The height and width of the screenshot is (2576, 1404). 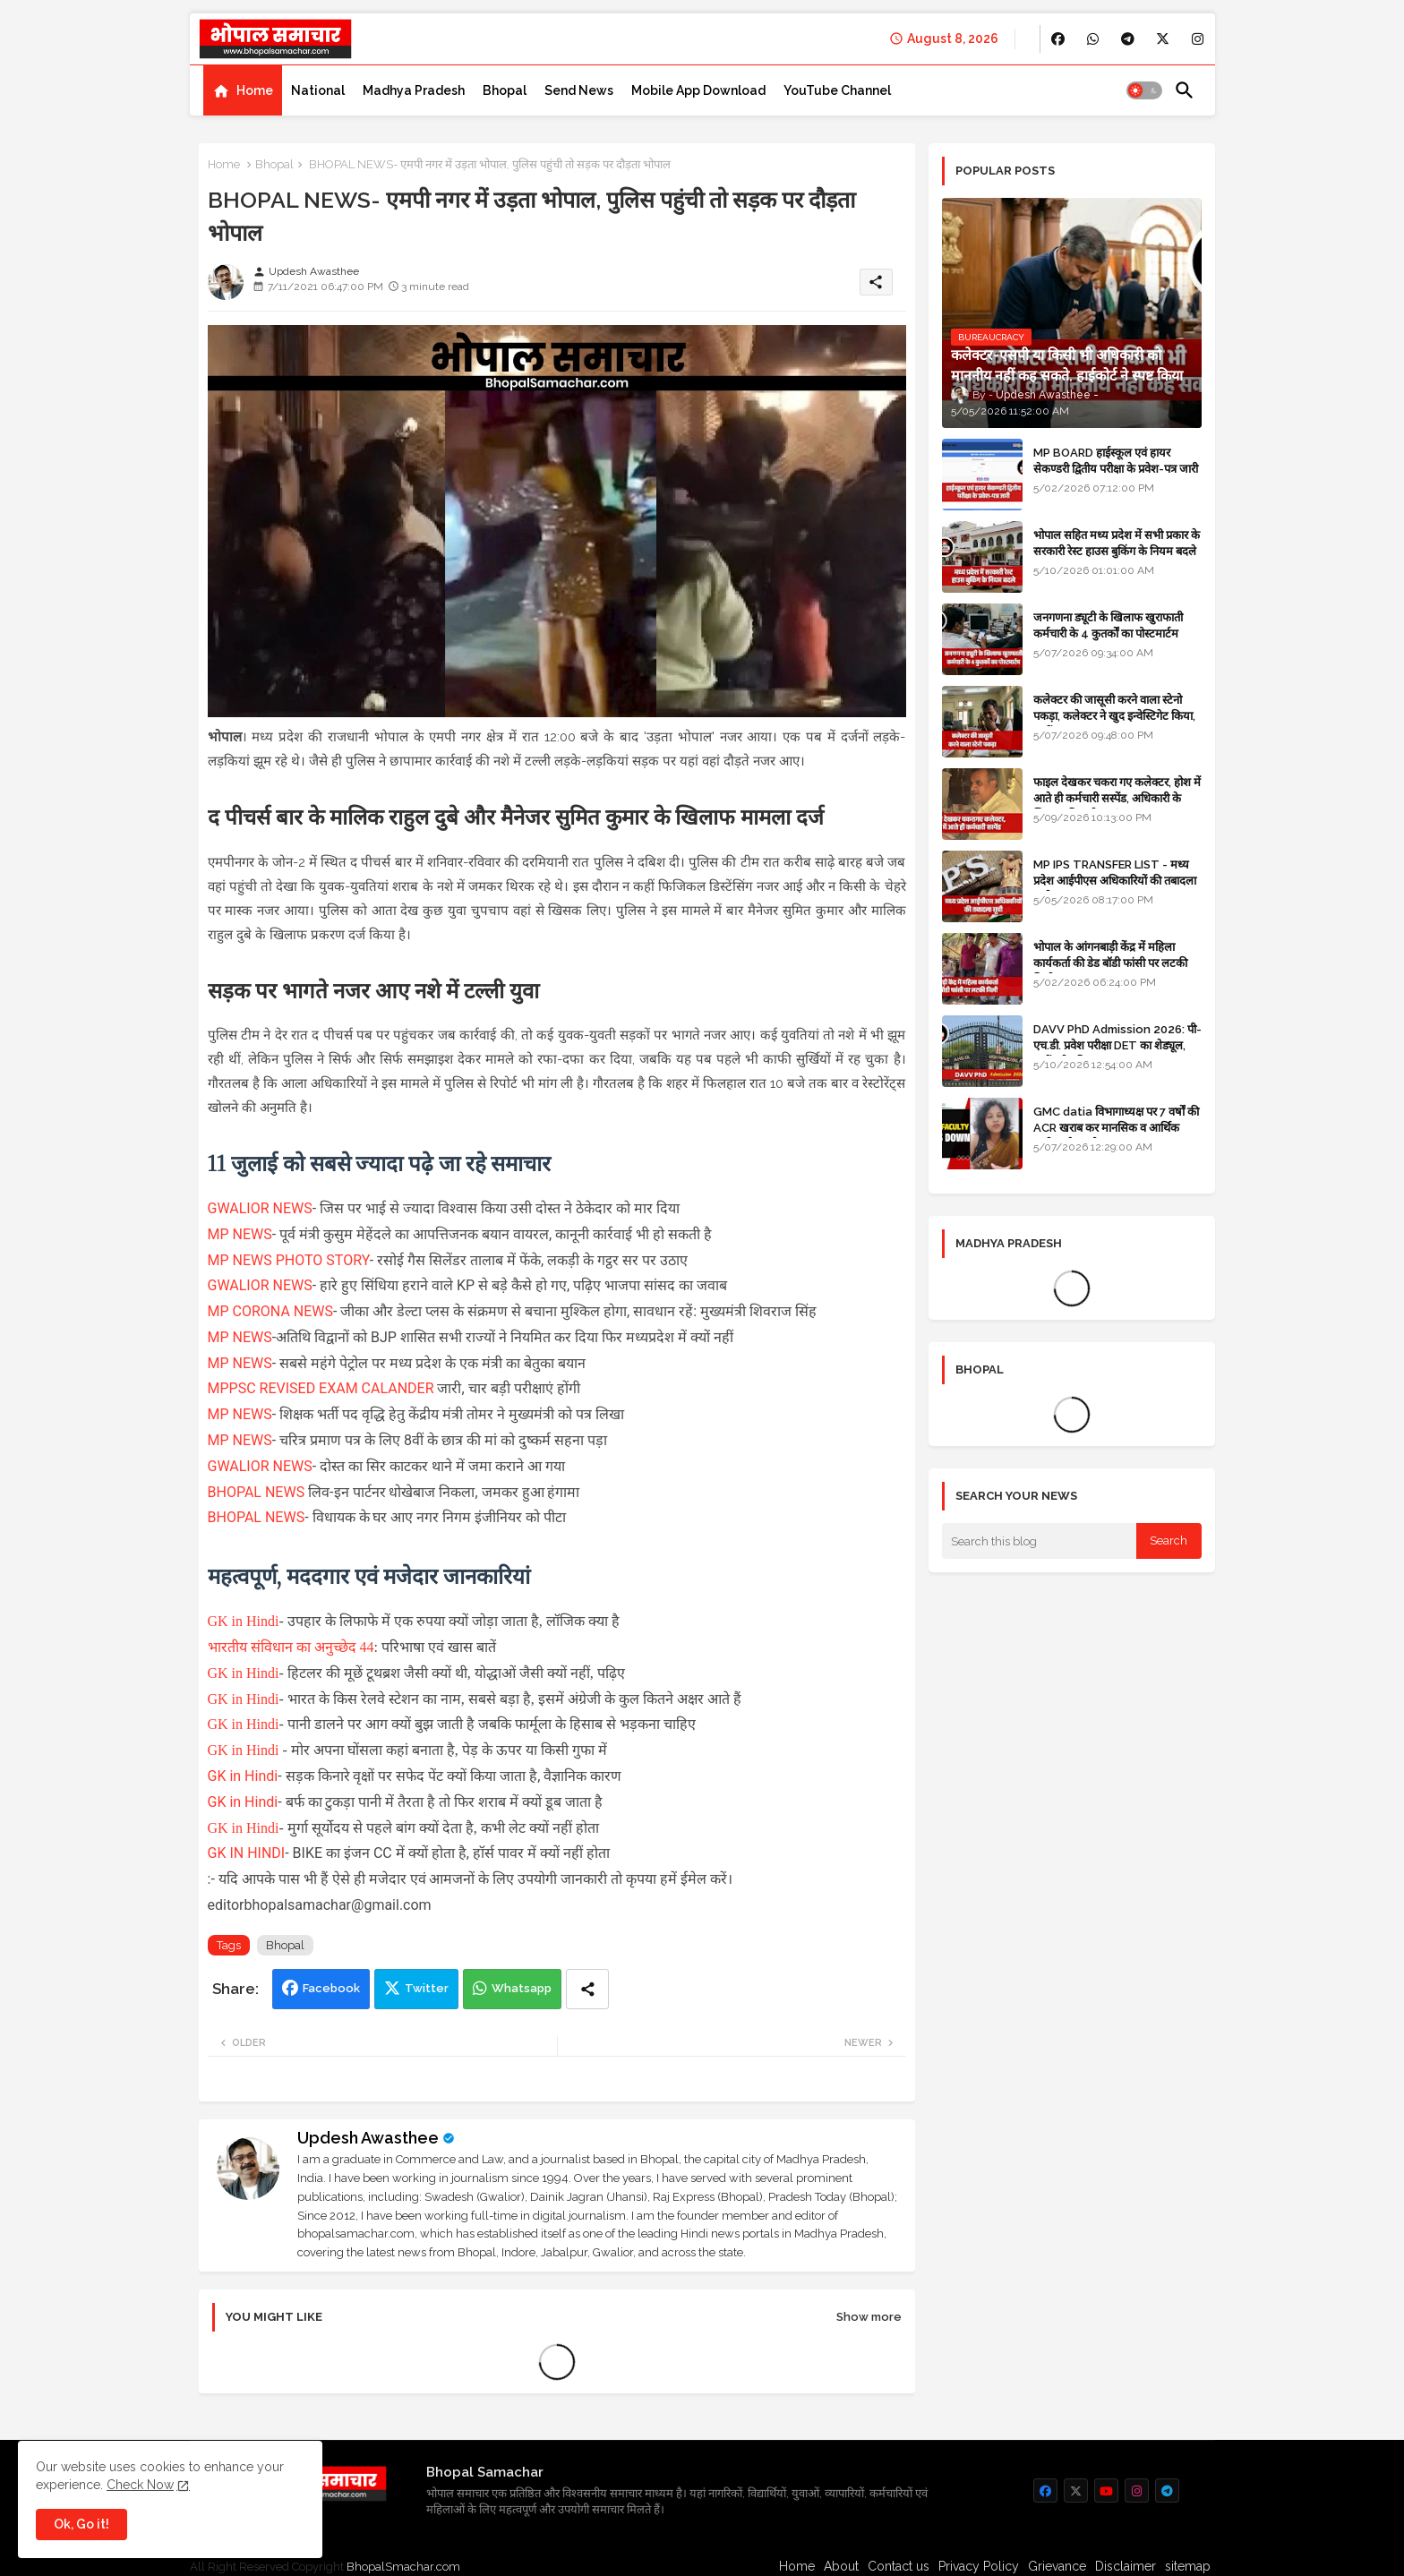 I want to click on [Search this blog], so click(x=1039, y=1541).